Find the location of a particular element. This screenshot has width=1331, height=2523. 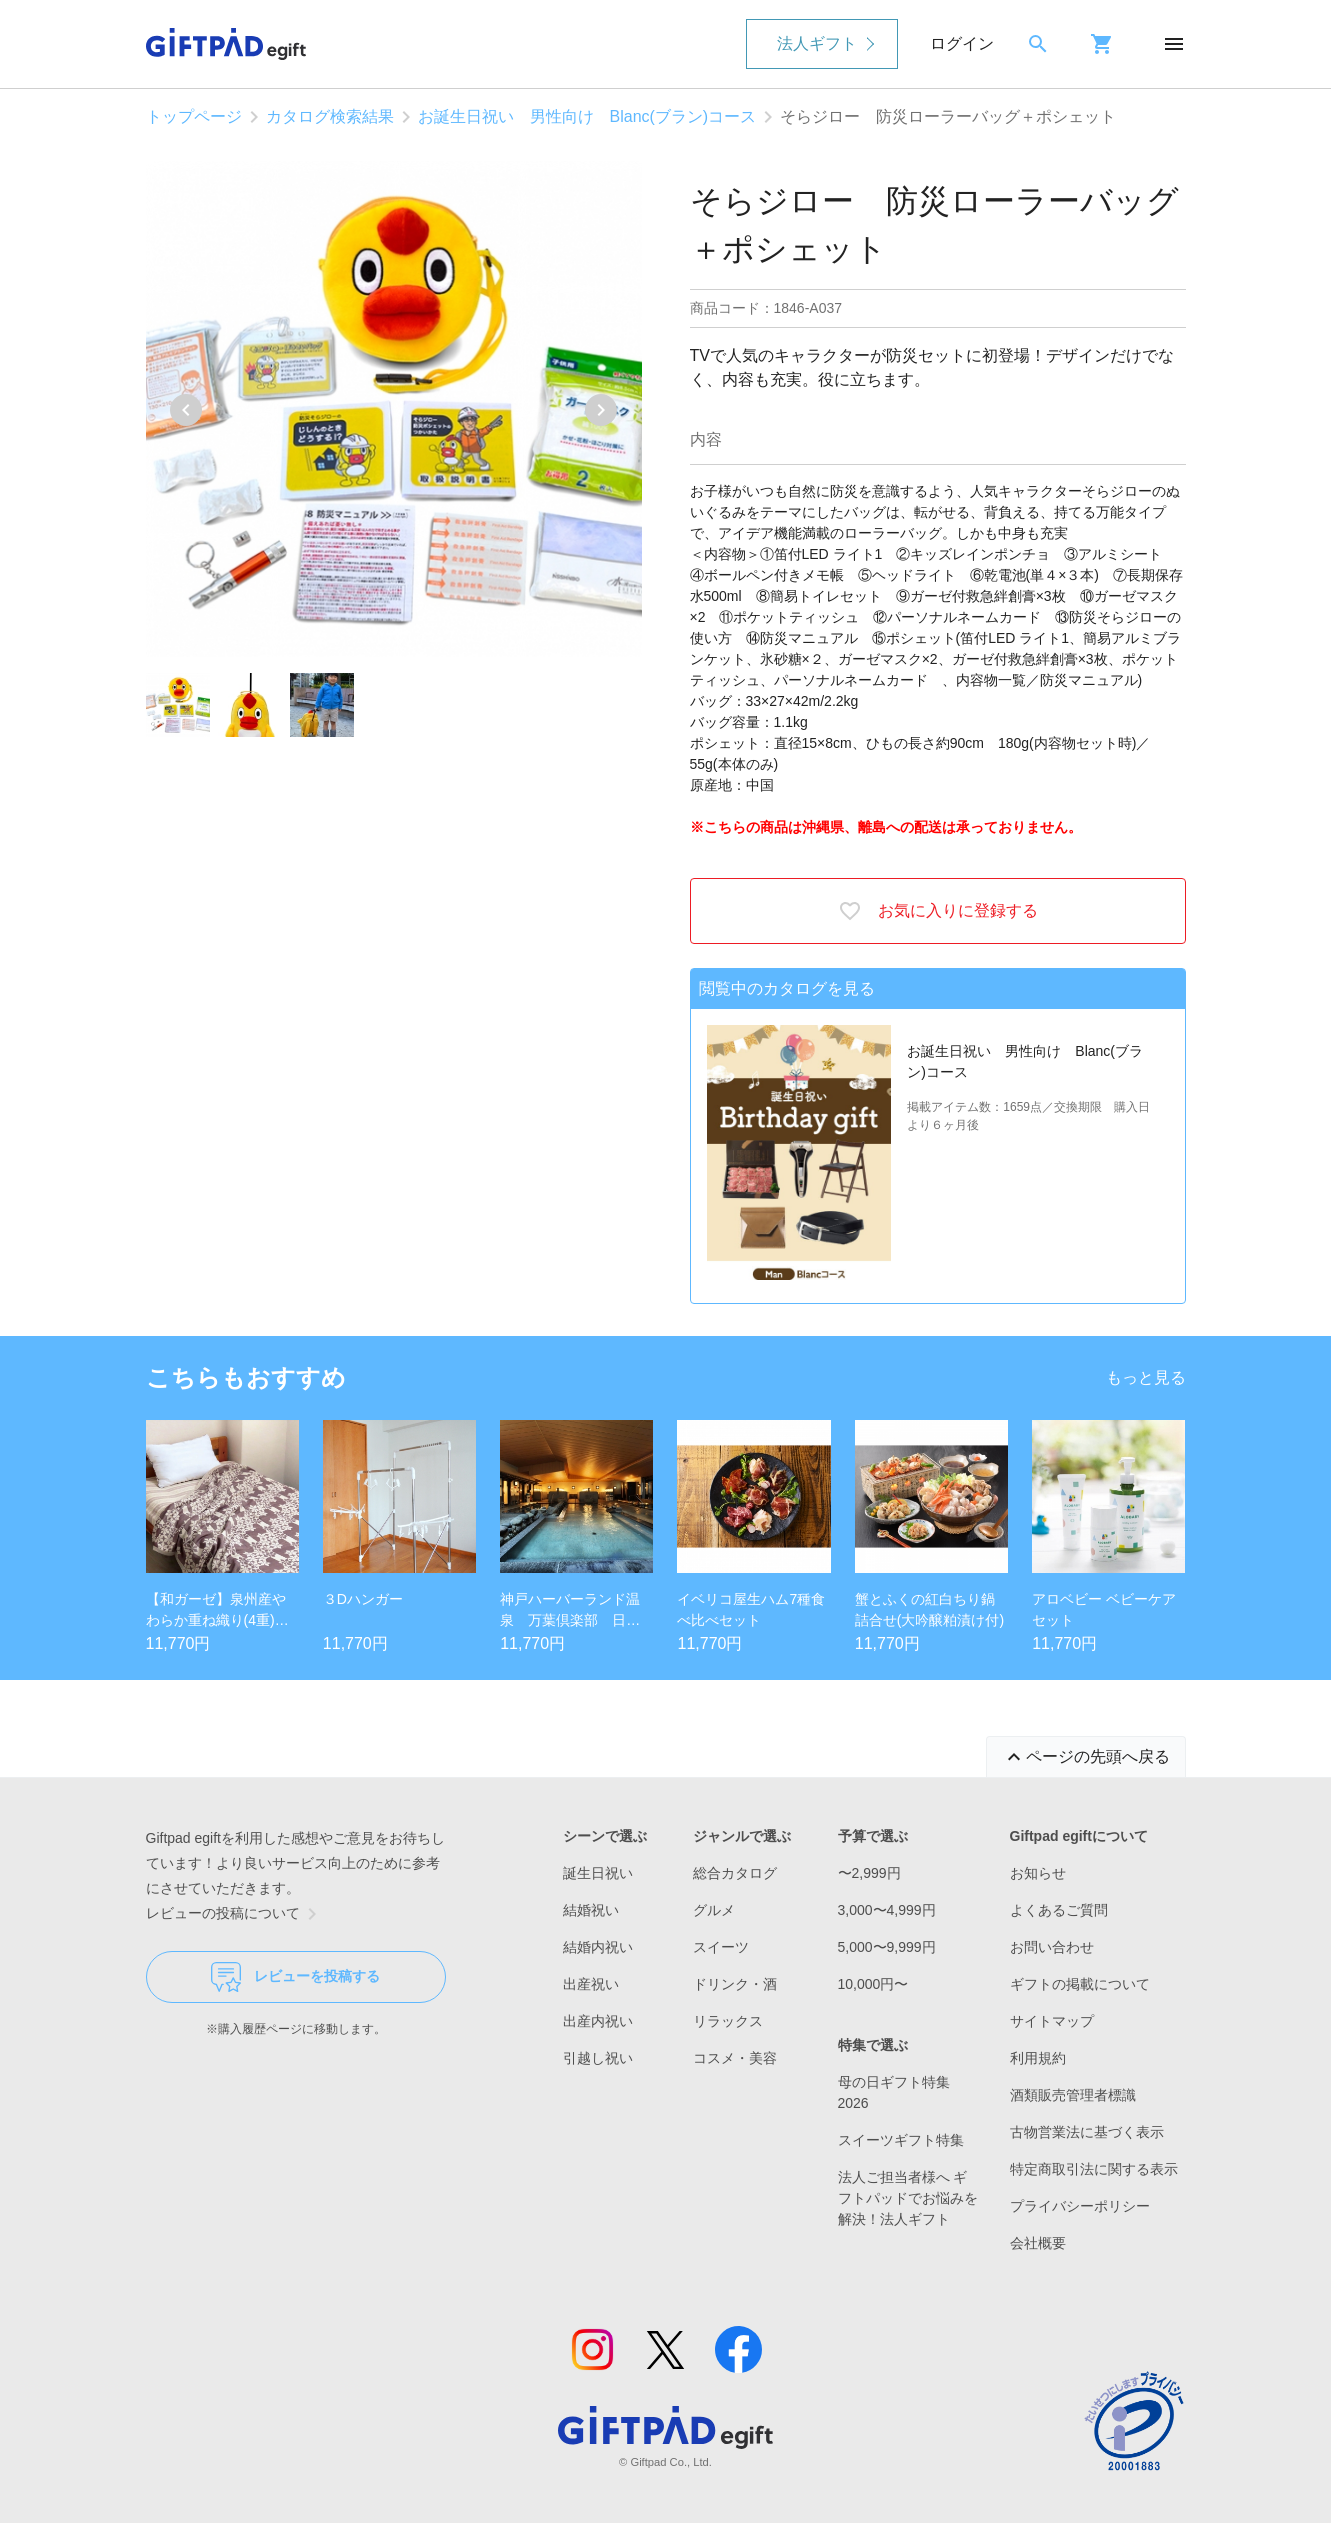

お問い合わせ is located at coordinates (1052, 1947).